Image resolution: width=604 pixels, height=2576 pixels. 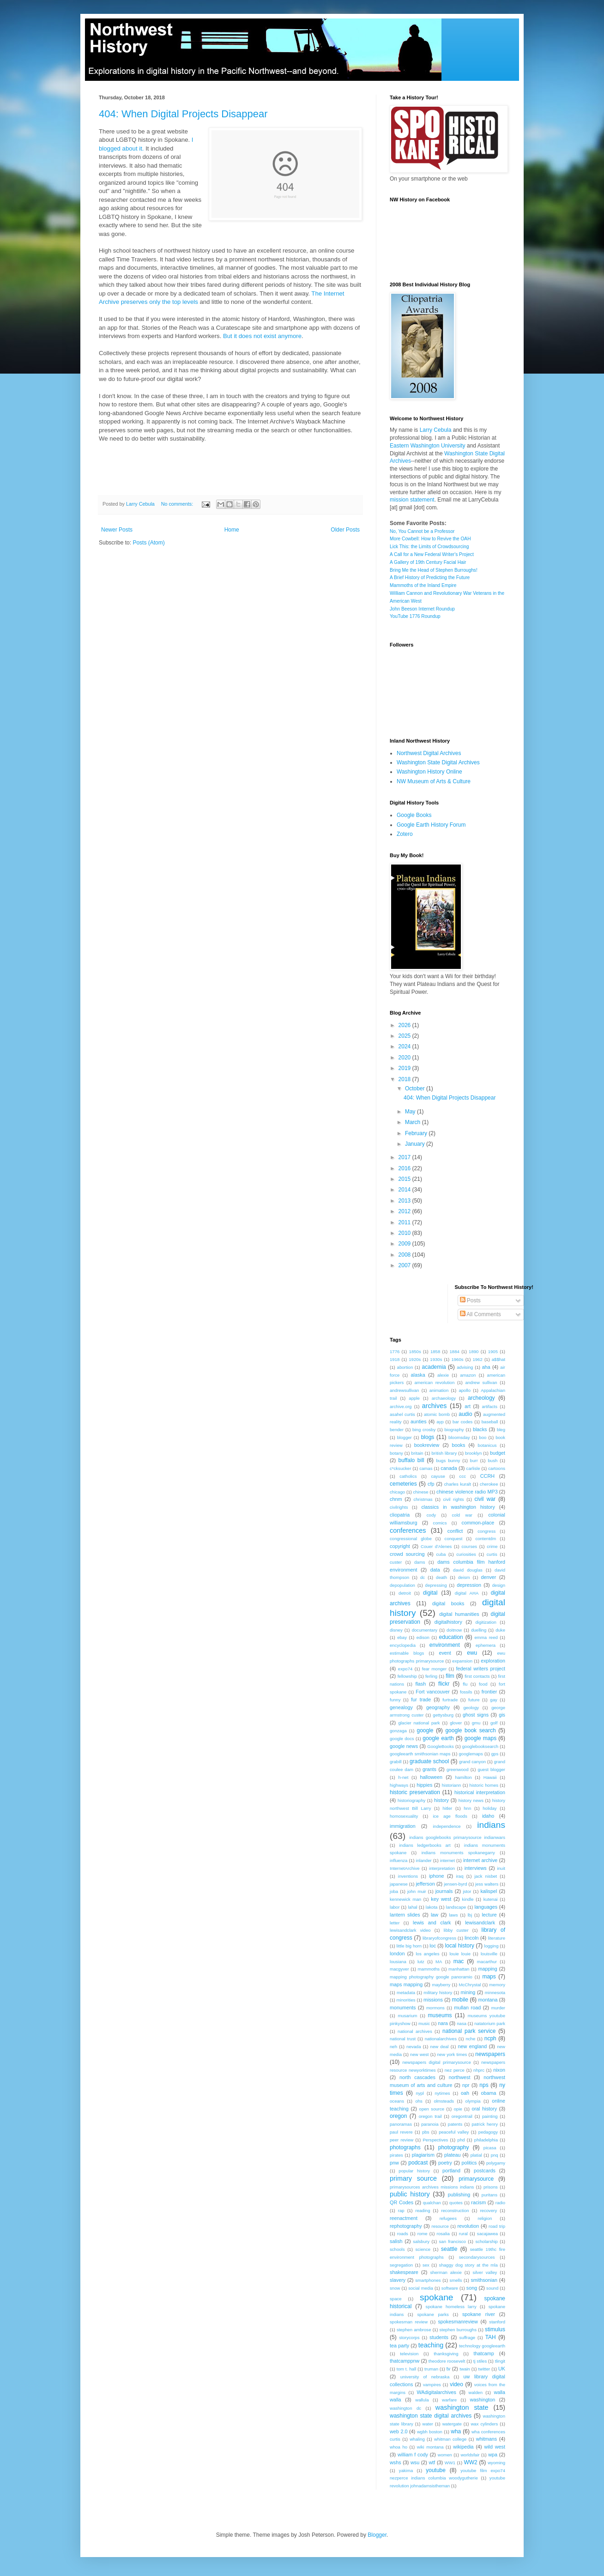 What do you see at coordinates (450, 1676) in the screenshot?
I see `film` at bounding box center [450, 1676].